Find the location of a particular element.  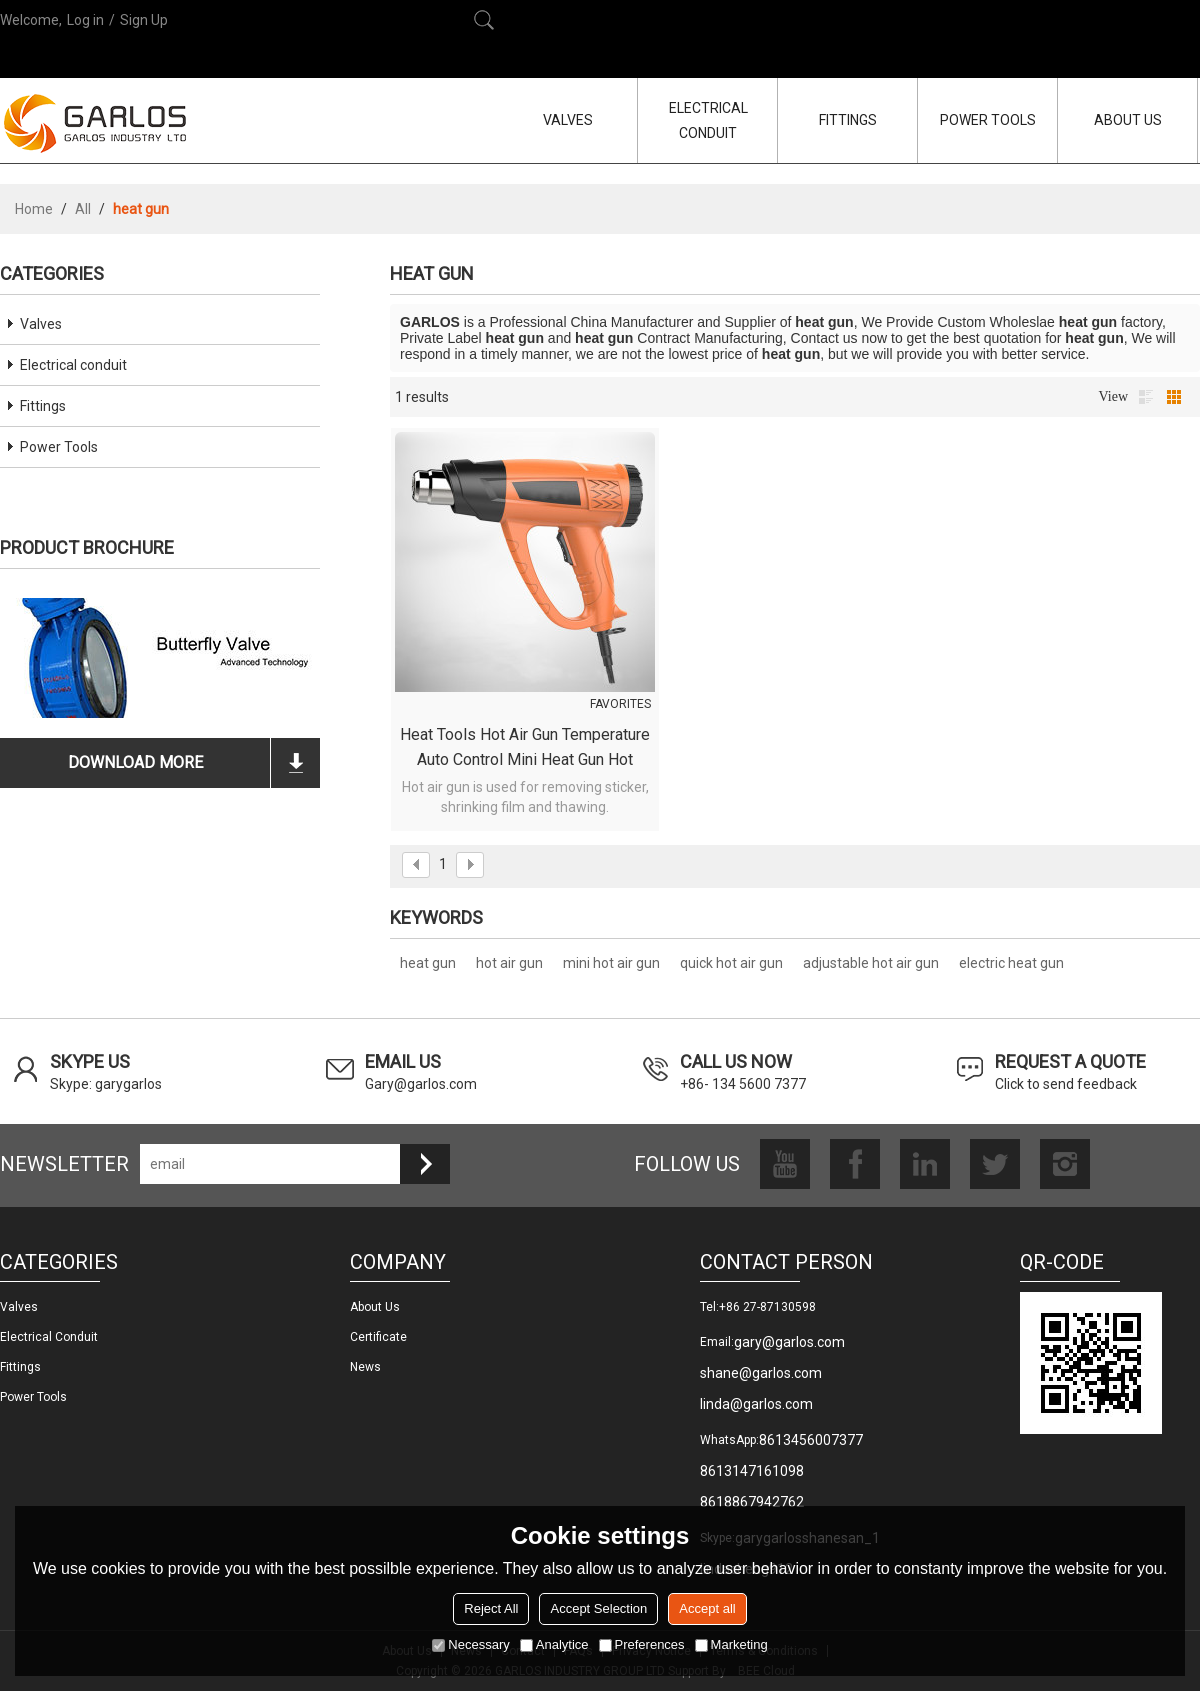

Necessary is located at coordinates (470, 1644).